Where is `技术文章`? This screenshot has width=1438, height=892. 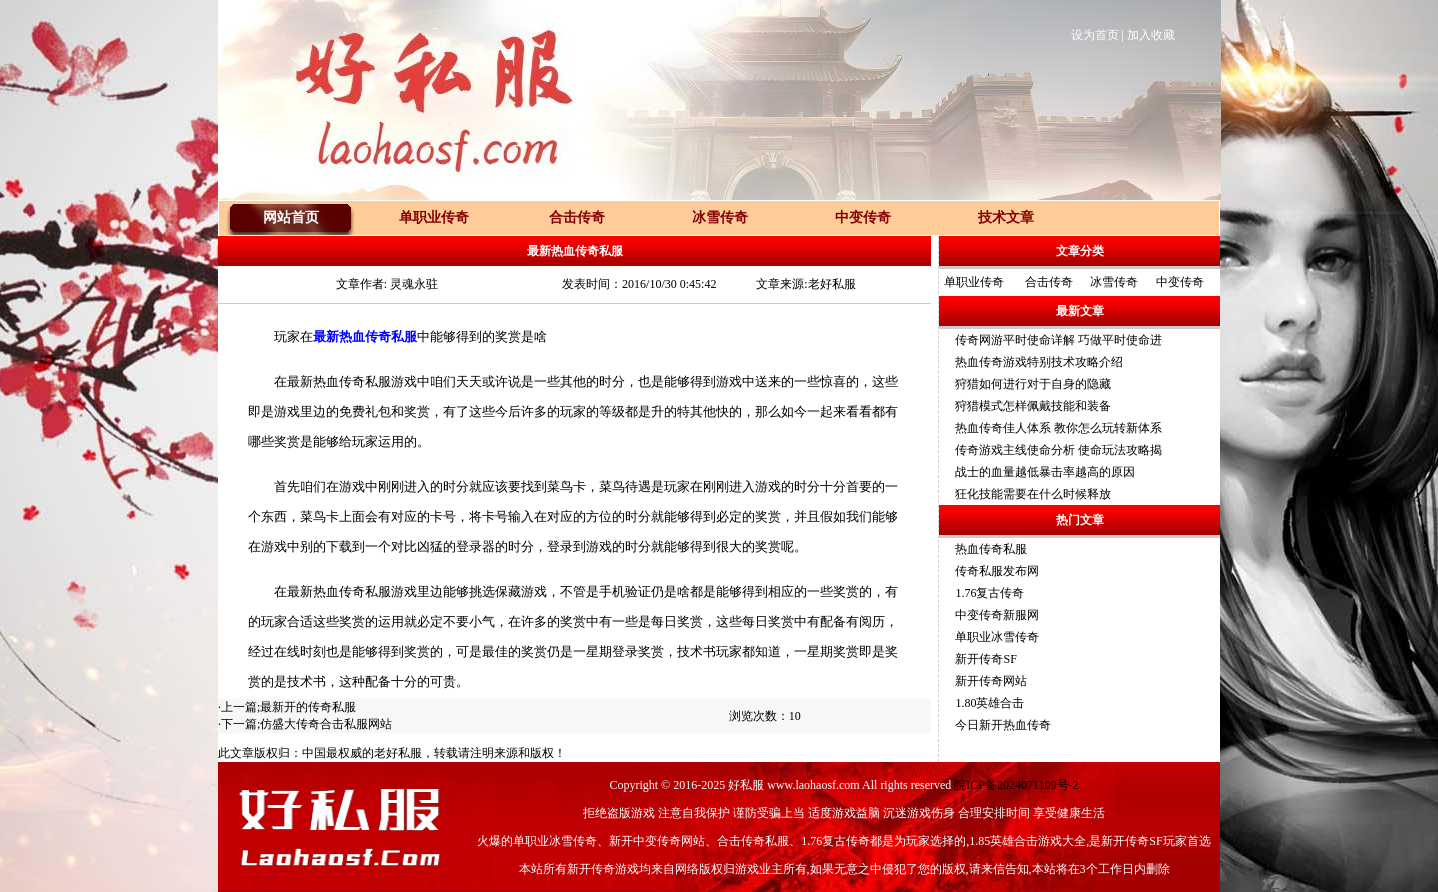 技术文章 is located at coordinates (1006, 217).